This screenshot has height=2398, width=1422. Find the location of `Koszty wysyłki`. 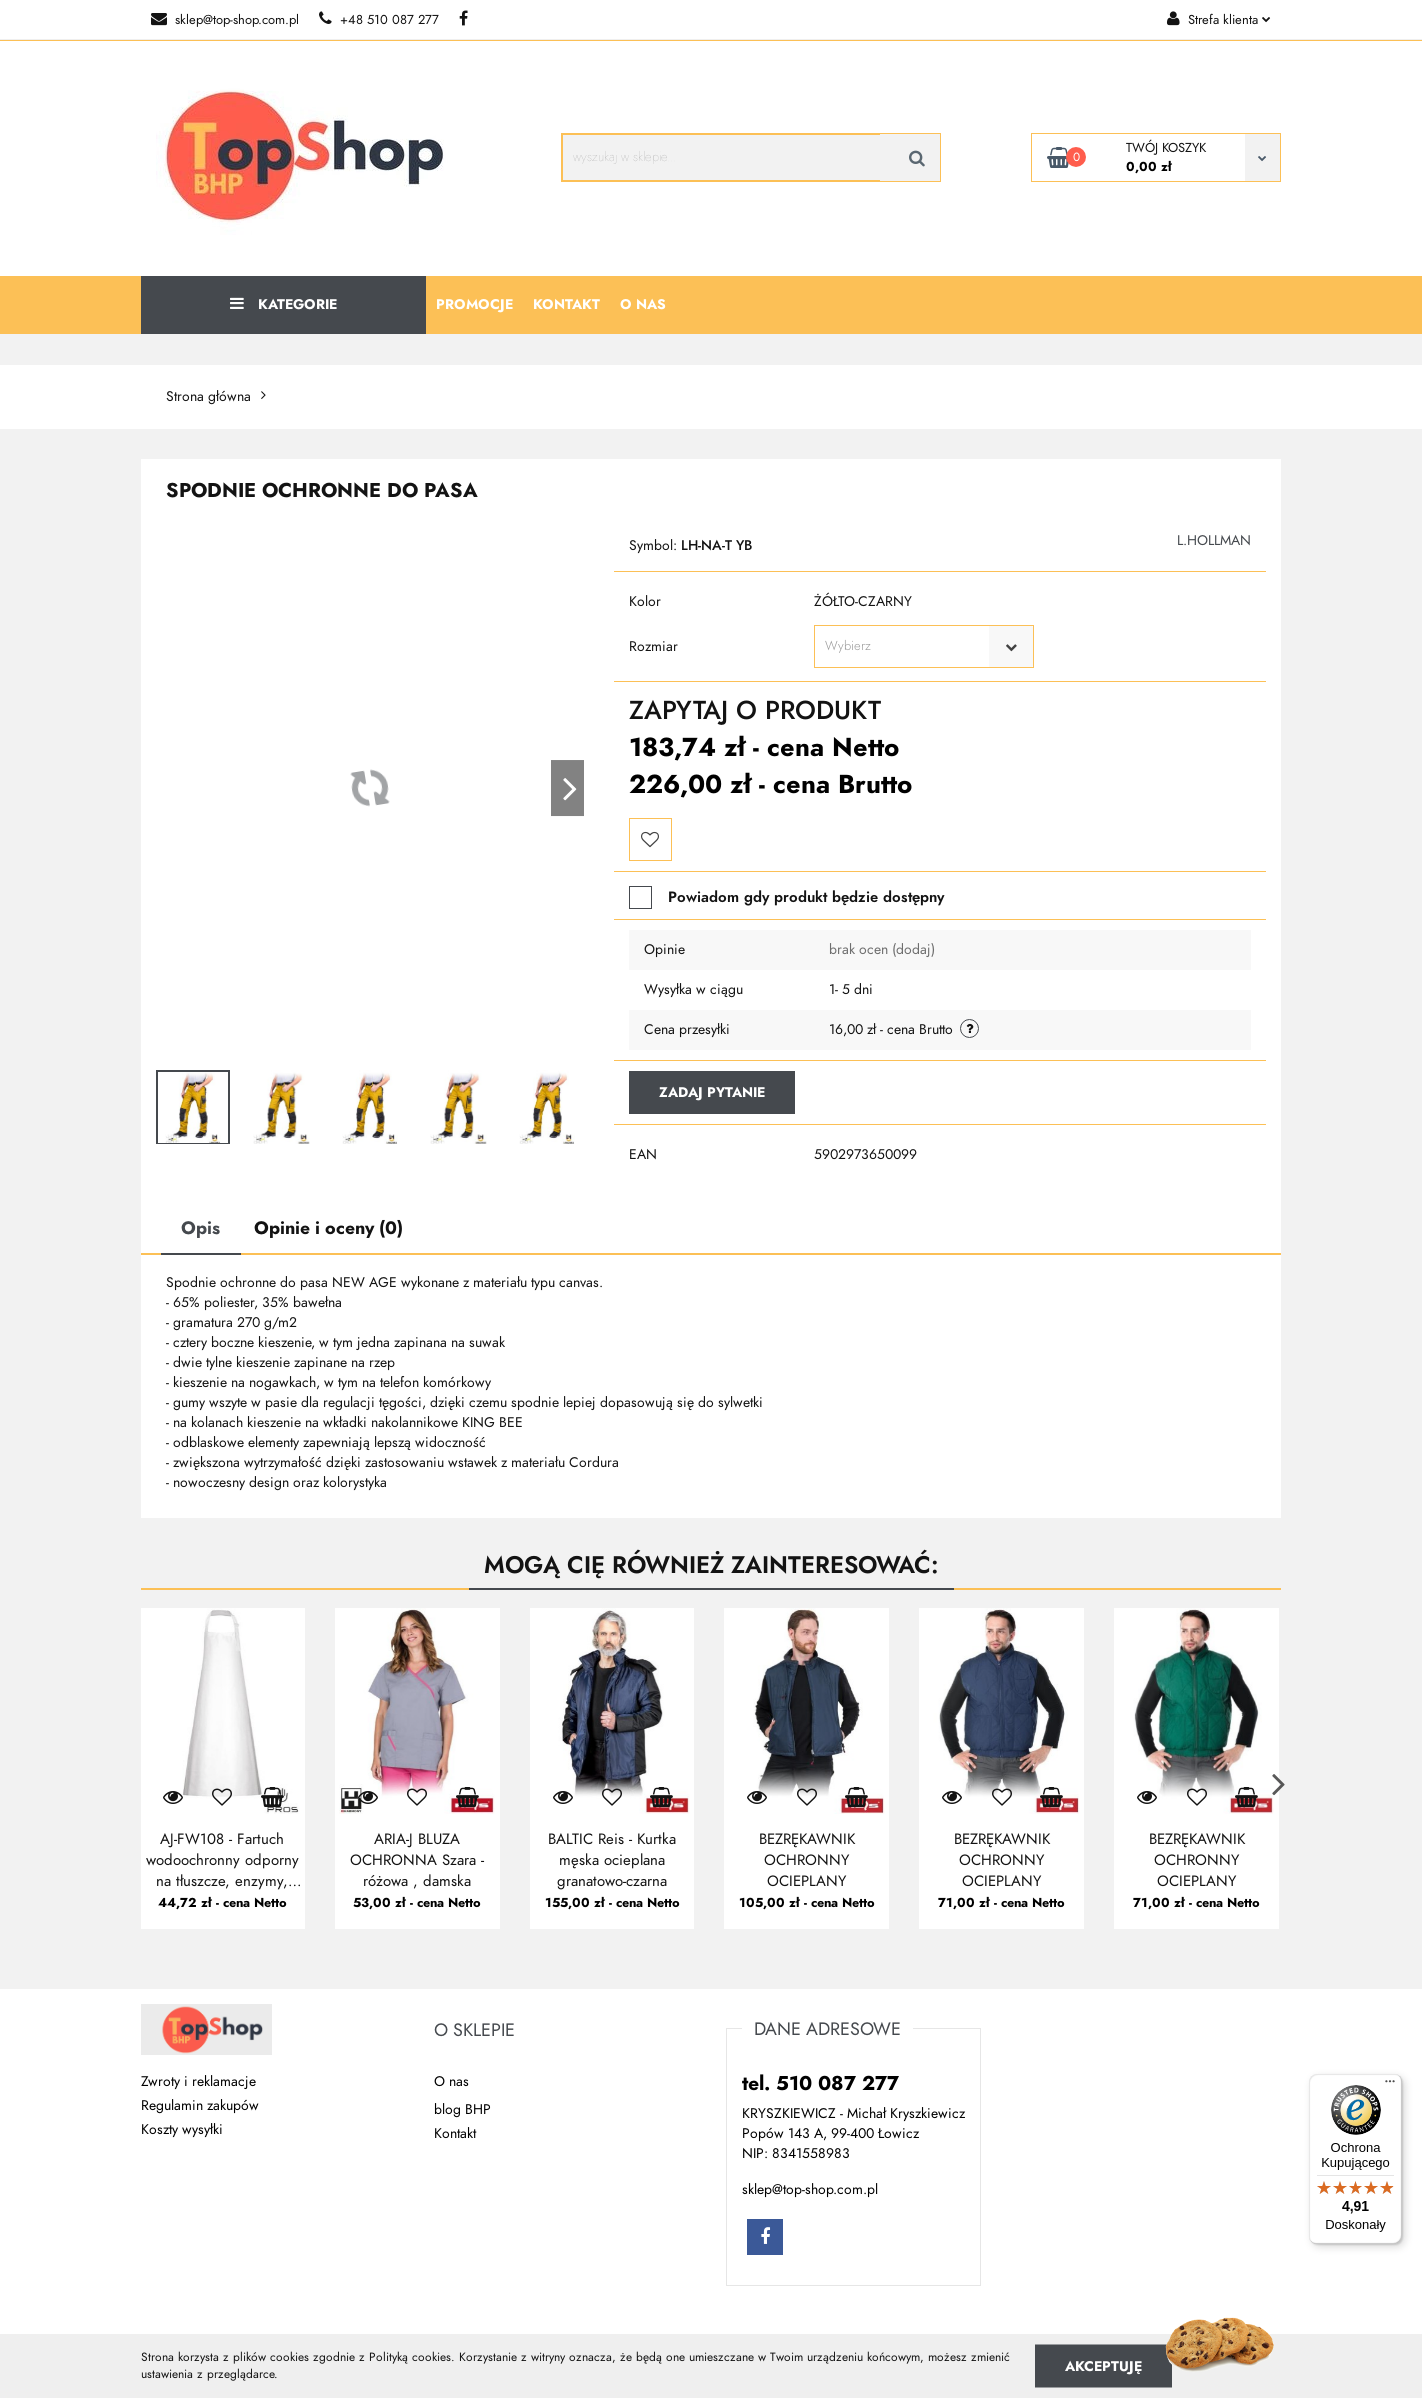

Koszty wysyłki is located at coordinates (182, 2129).